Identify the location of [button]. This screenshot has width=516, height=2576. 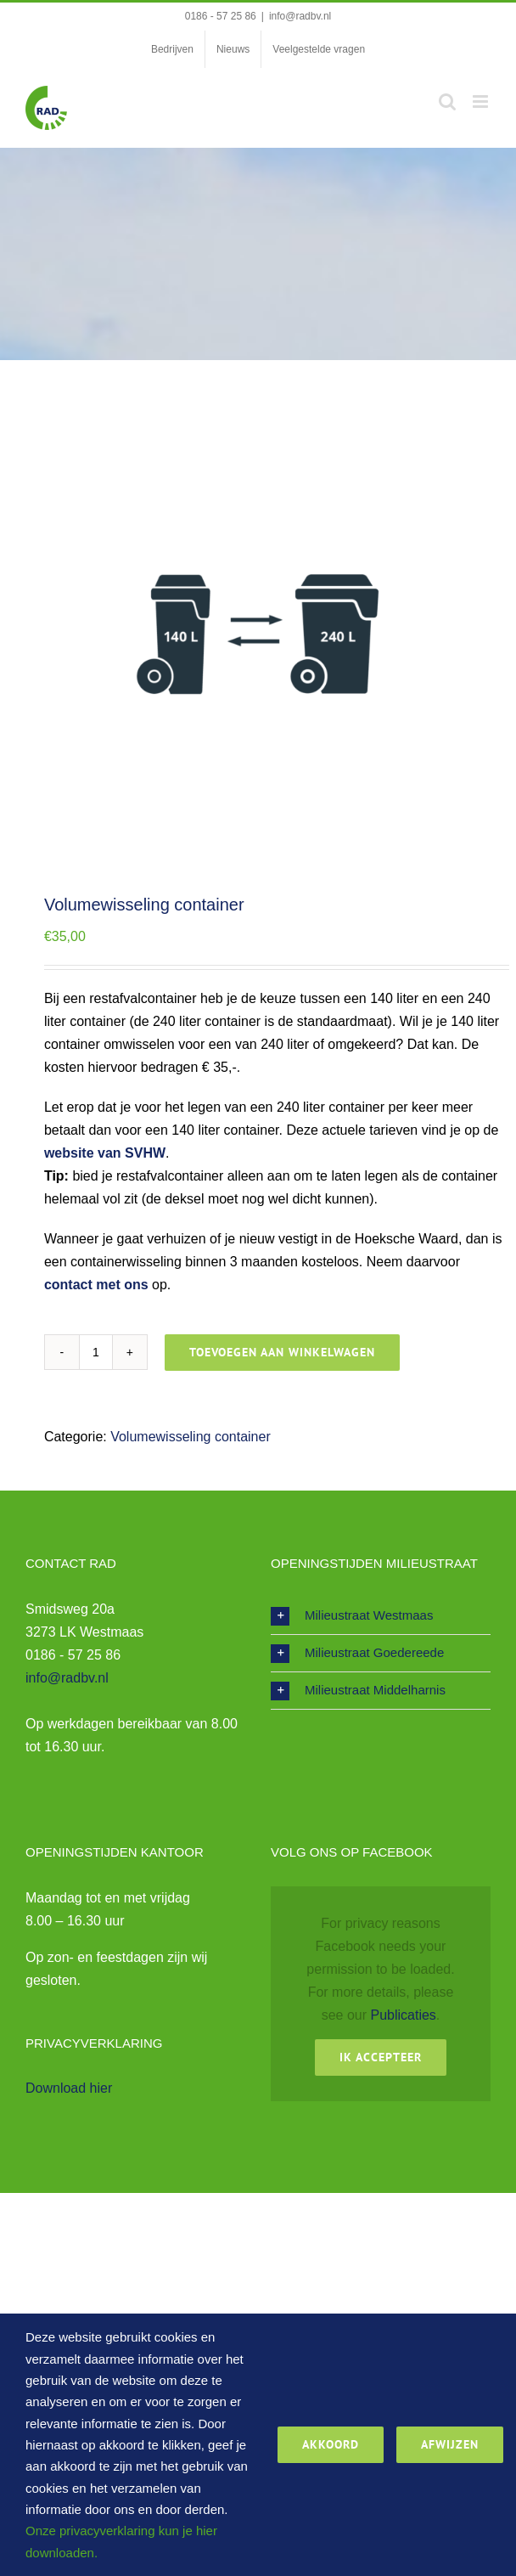
(381, 1616).